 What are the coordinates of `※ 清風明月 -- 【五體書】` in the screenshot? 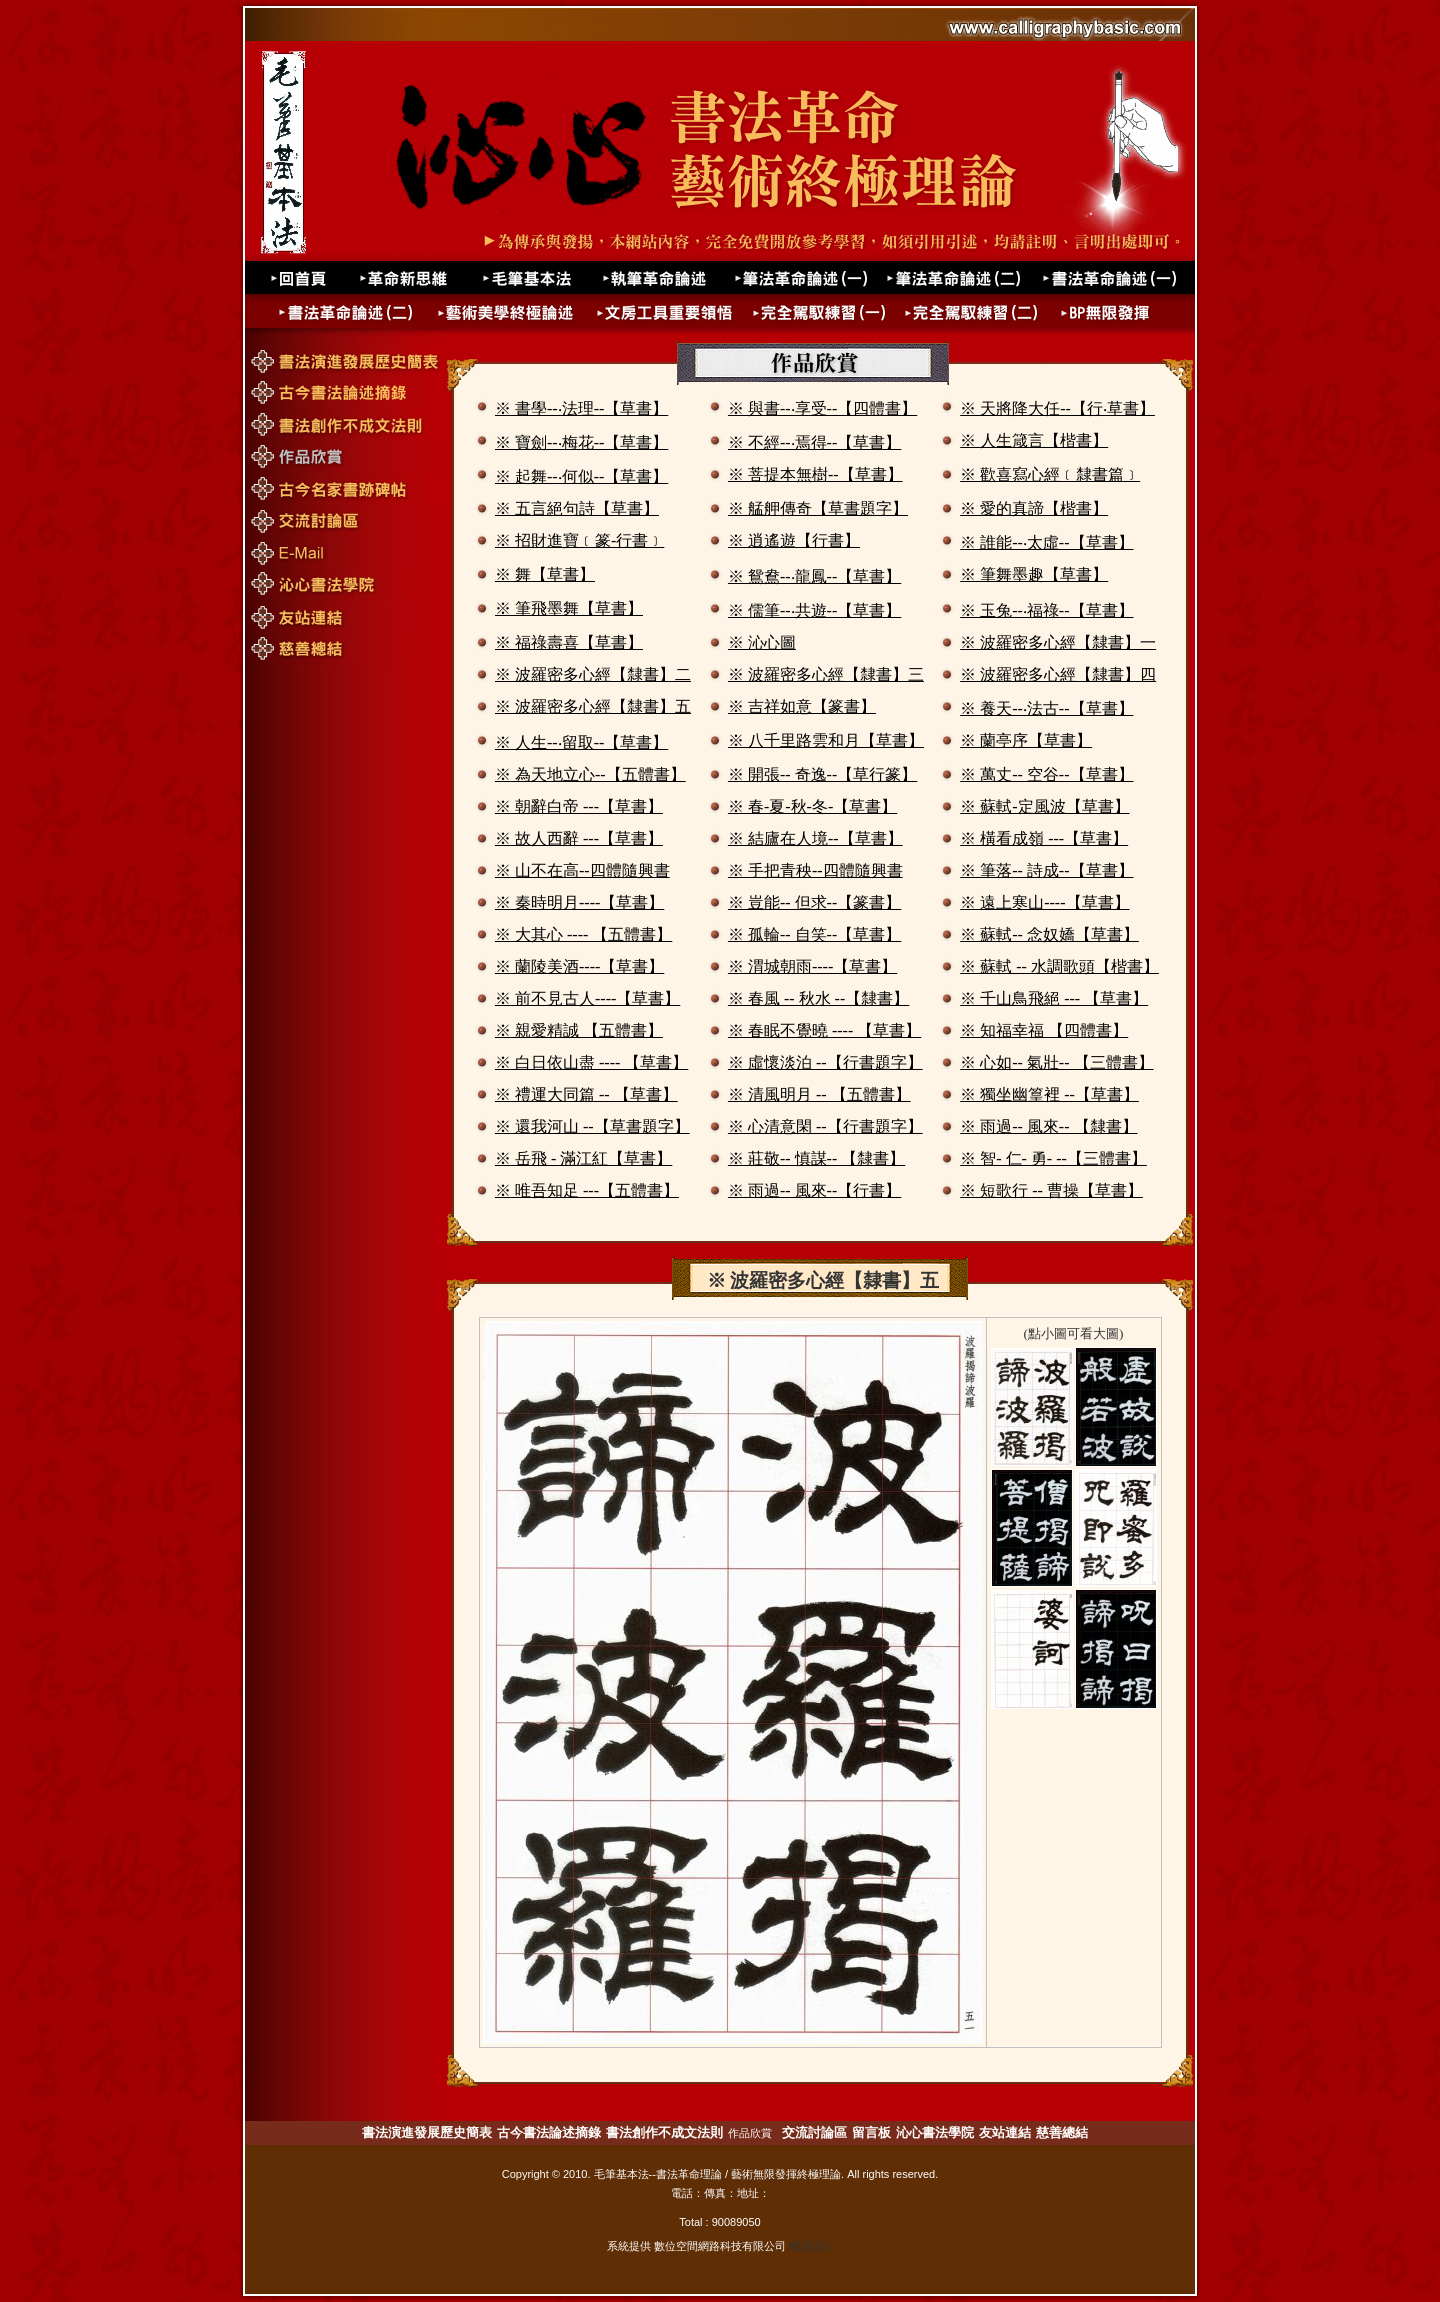 It's located at (819, 1094).